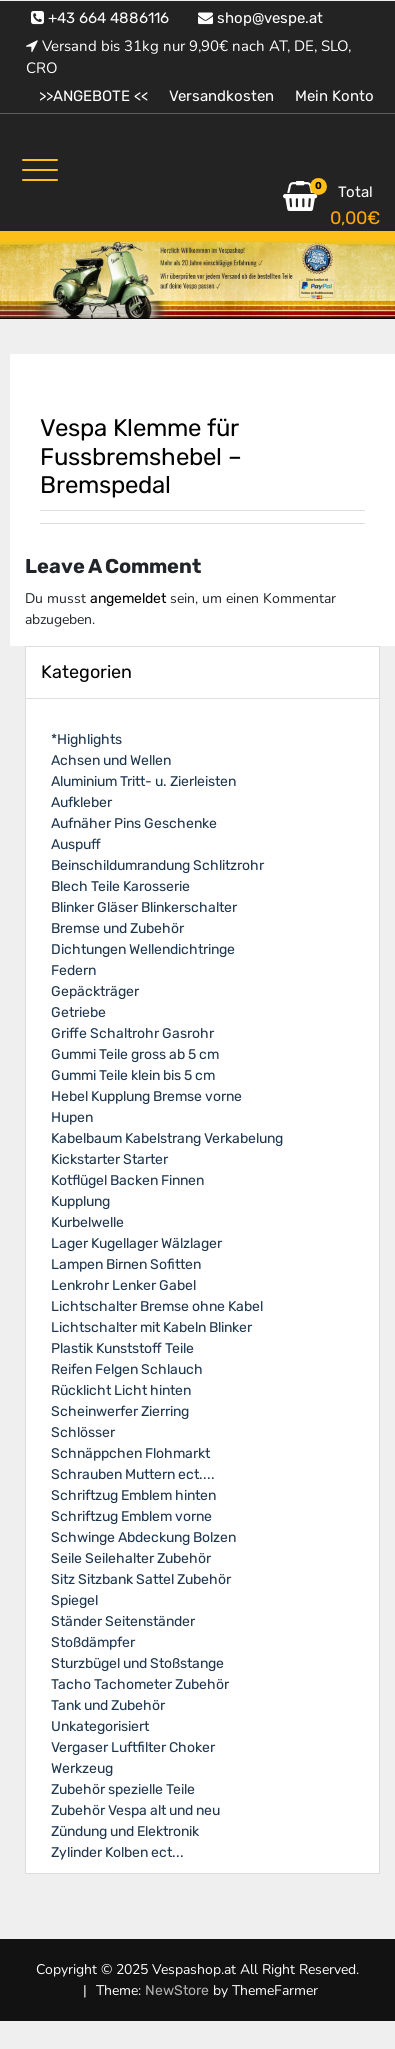  Describe the element at coordinates (82, 1768) in the screenshot. I see `Werkzeug` at that location.